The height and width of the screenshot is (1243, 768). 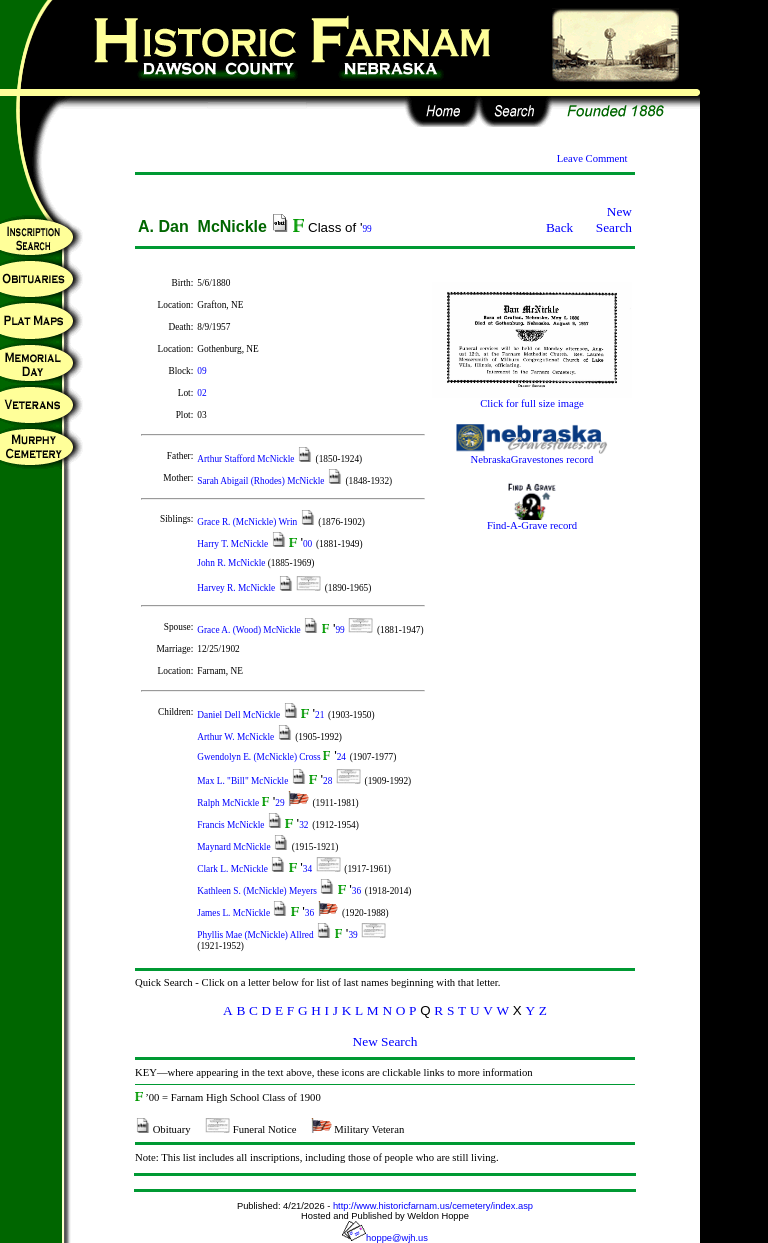 What do you see at coordinates (307, 544) in the screenshot?
I see `00` at bounding box center [307, 544].